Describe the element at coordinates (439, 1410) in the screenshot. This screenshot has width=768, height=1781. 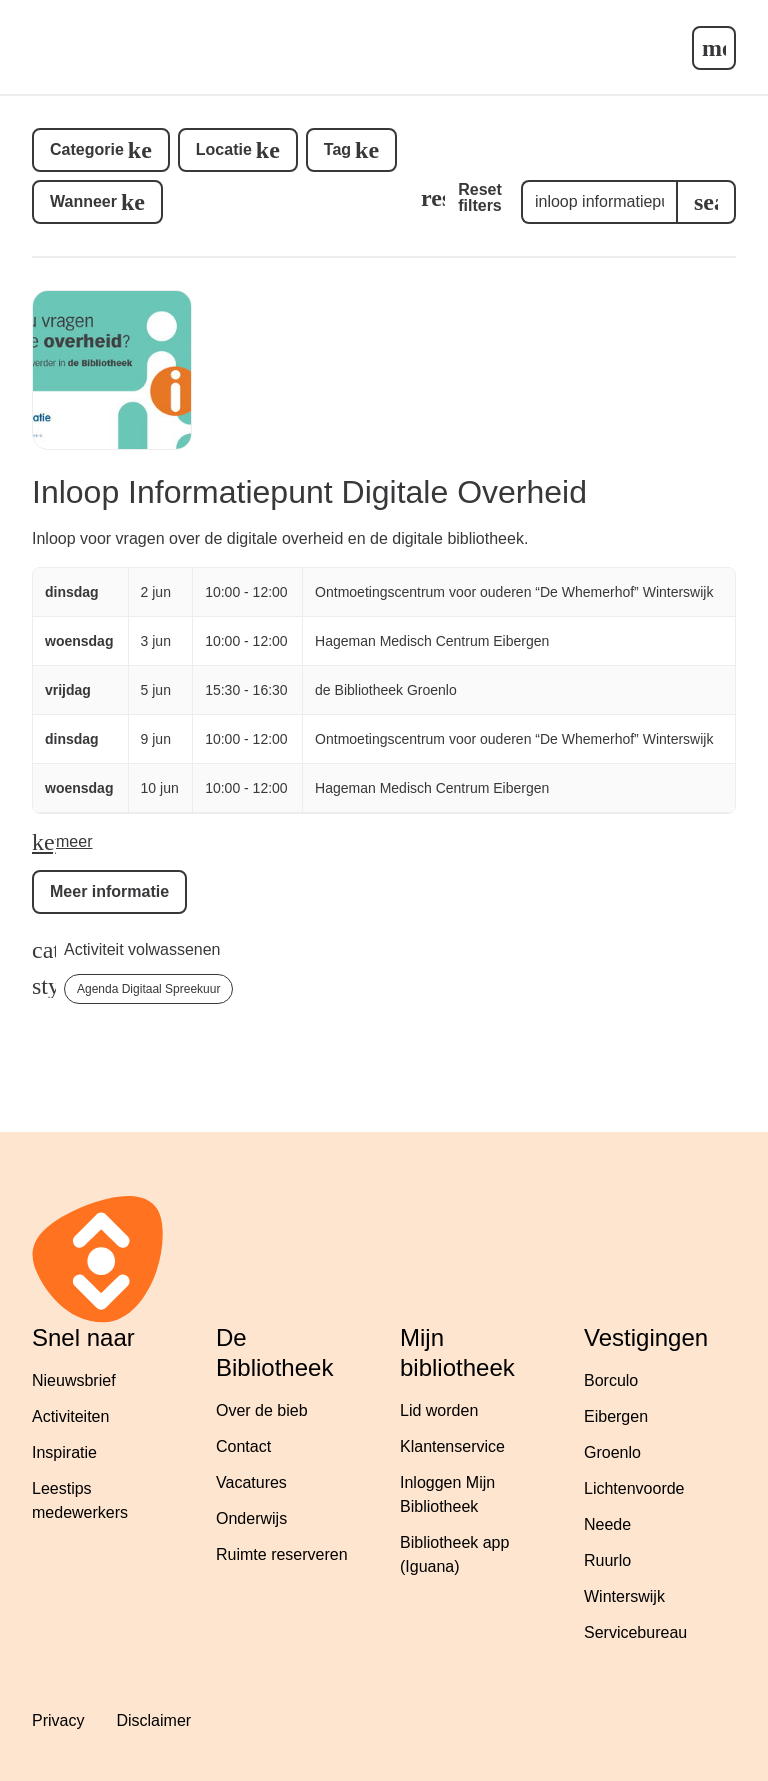
I see `Lid worden` at that location.